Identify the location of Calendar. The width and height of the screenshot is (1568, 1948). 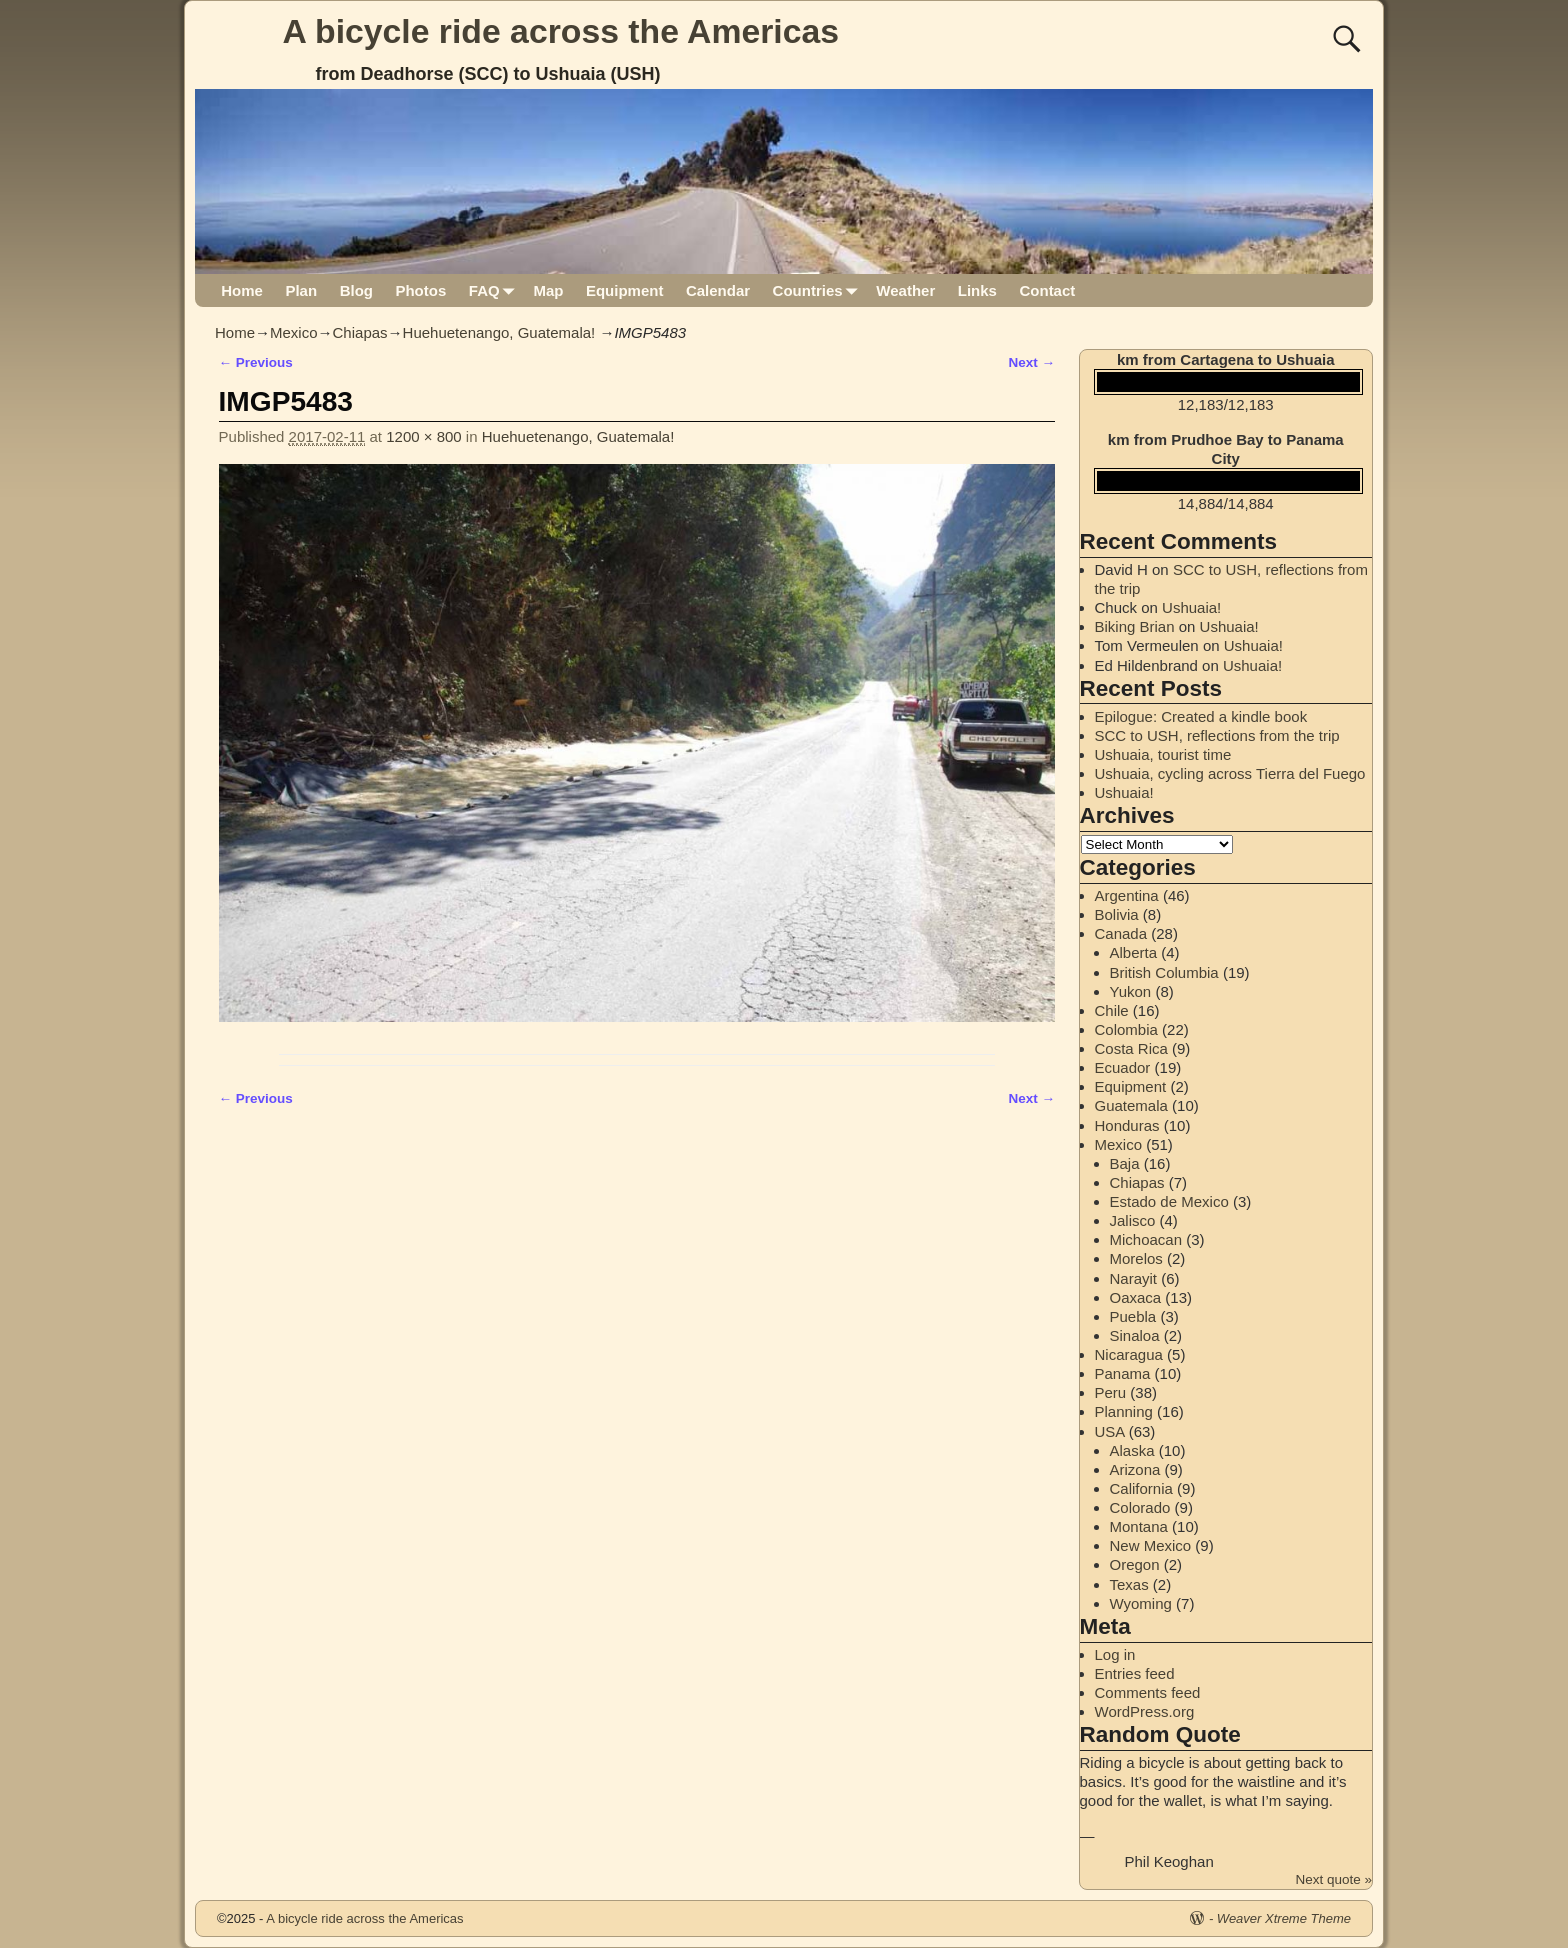
(718, 290).